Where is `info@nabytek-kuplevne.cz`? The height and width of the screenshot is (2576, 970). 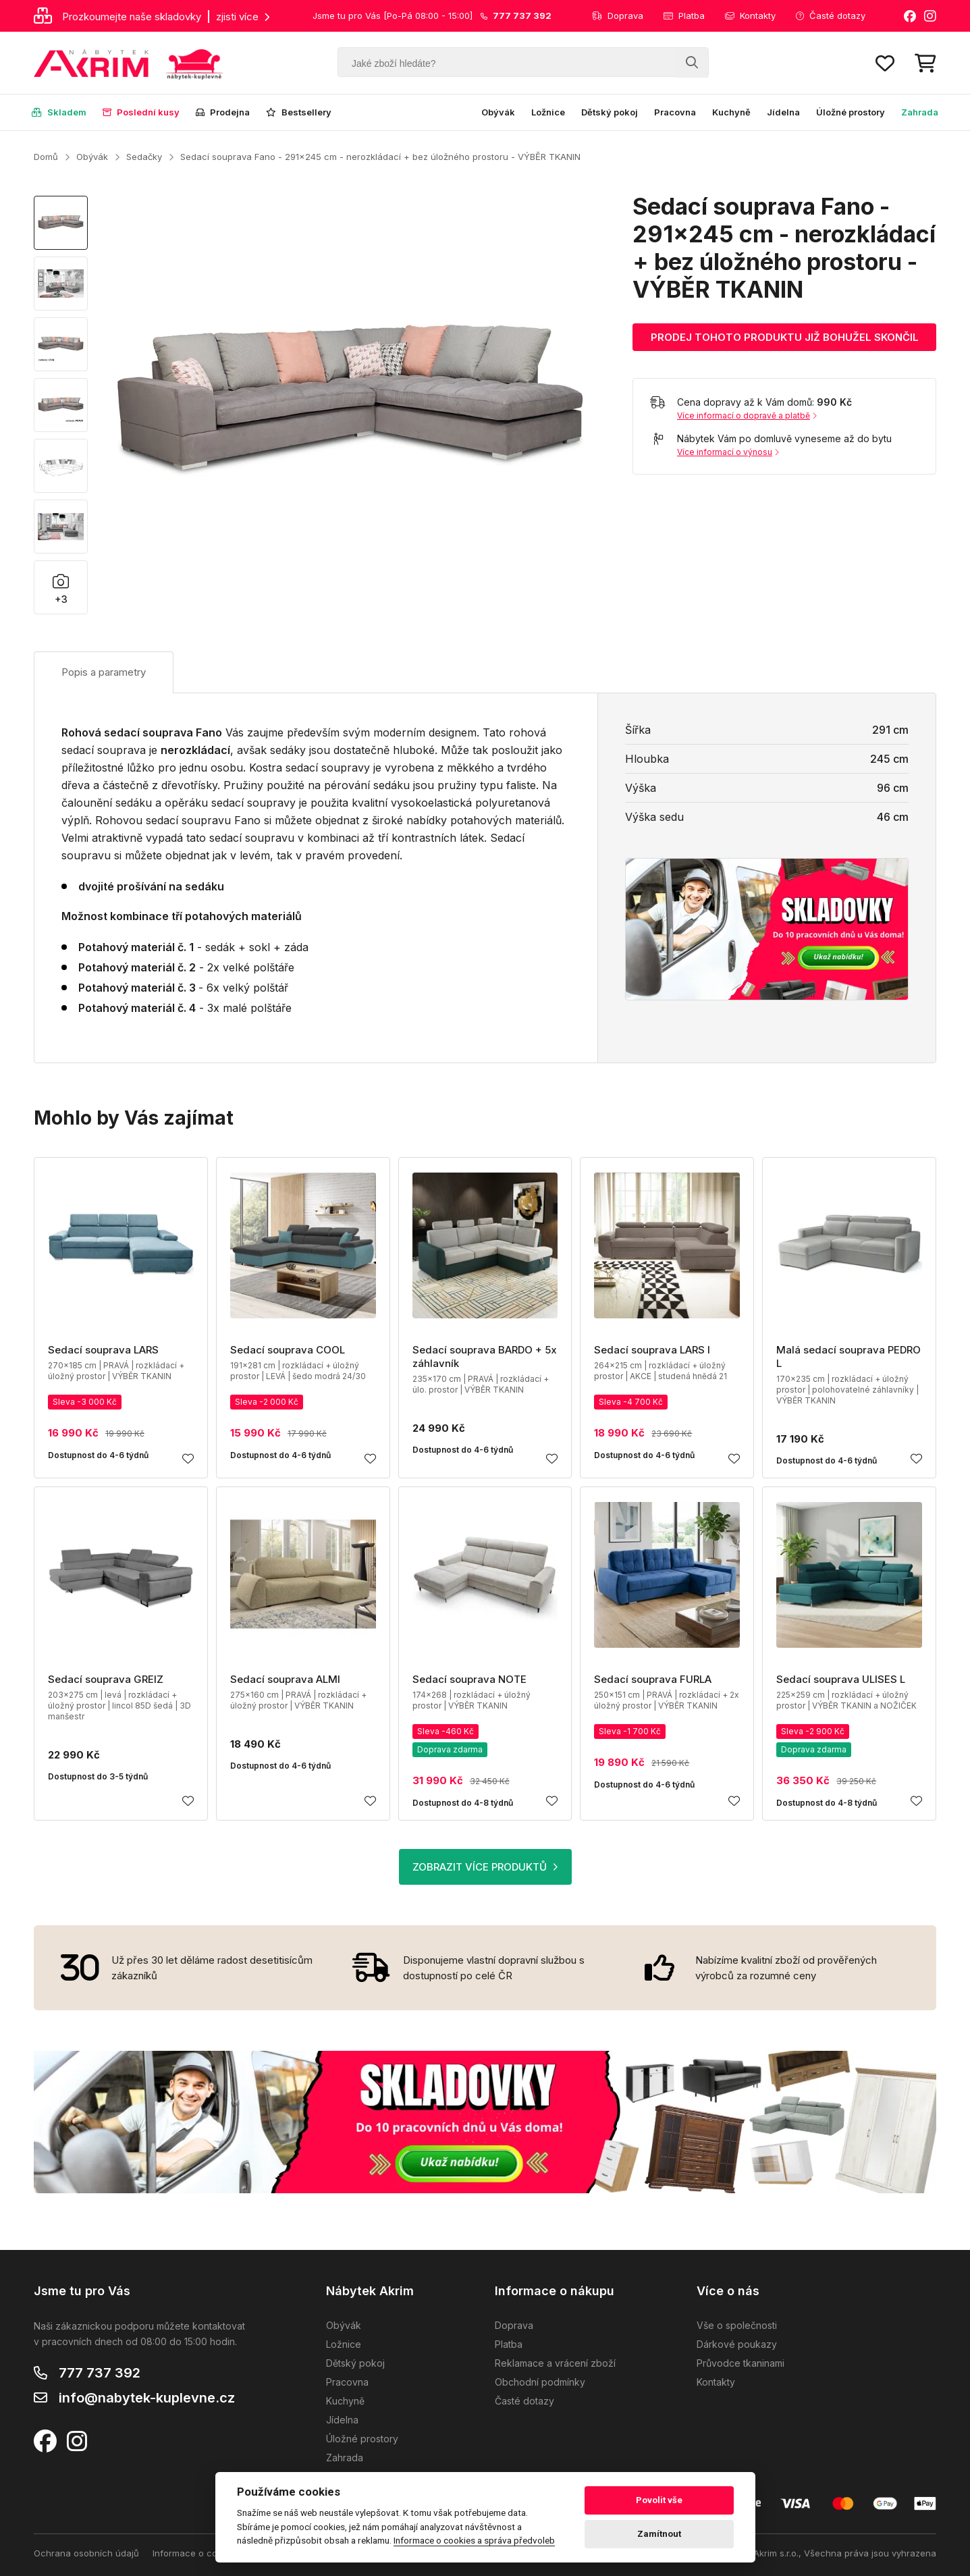 info@nabytek-kuplevne.cz is located at coordinates (147, 2398).